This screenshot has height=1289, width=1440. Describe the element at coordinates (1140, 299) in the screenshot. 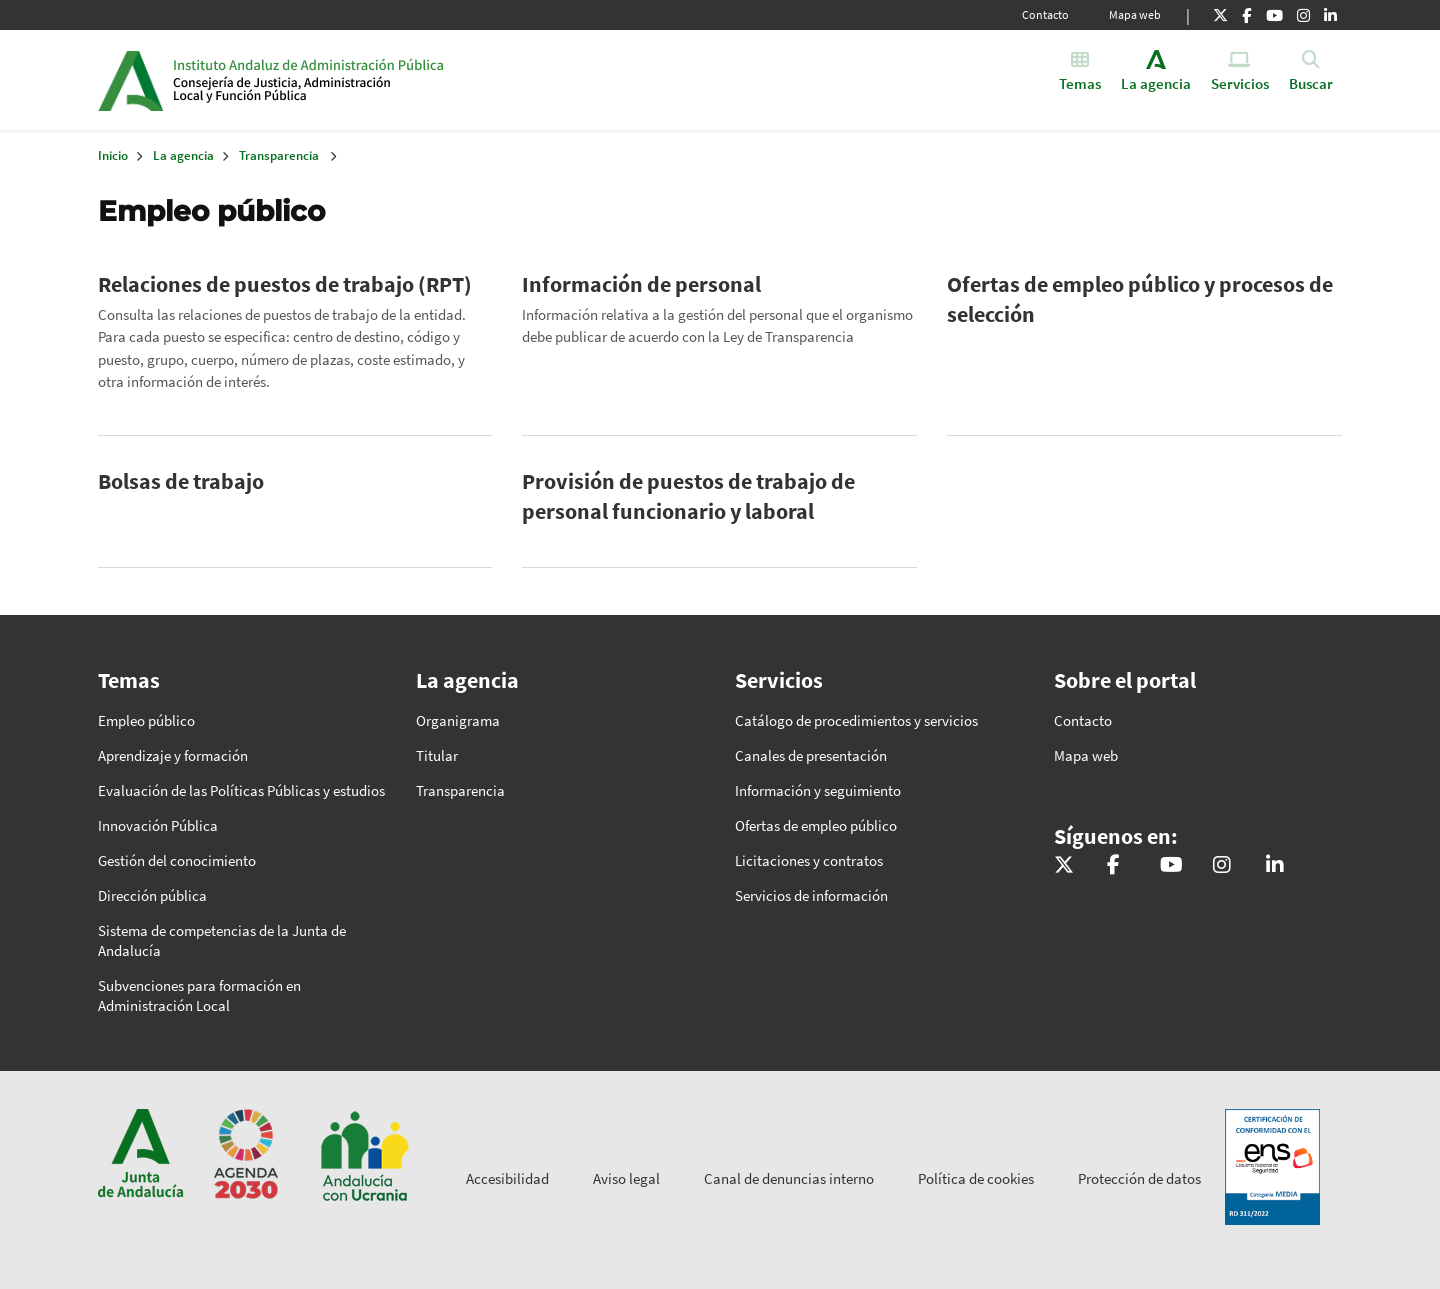

I see `Ofertas de empleo público y procesos de selección` at that location.